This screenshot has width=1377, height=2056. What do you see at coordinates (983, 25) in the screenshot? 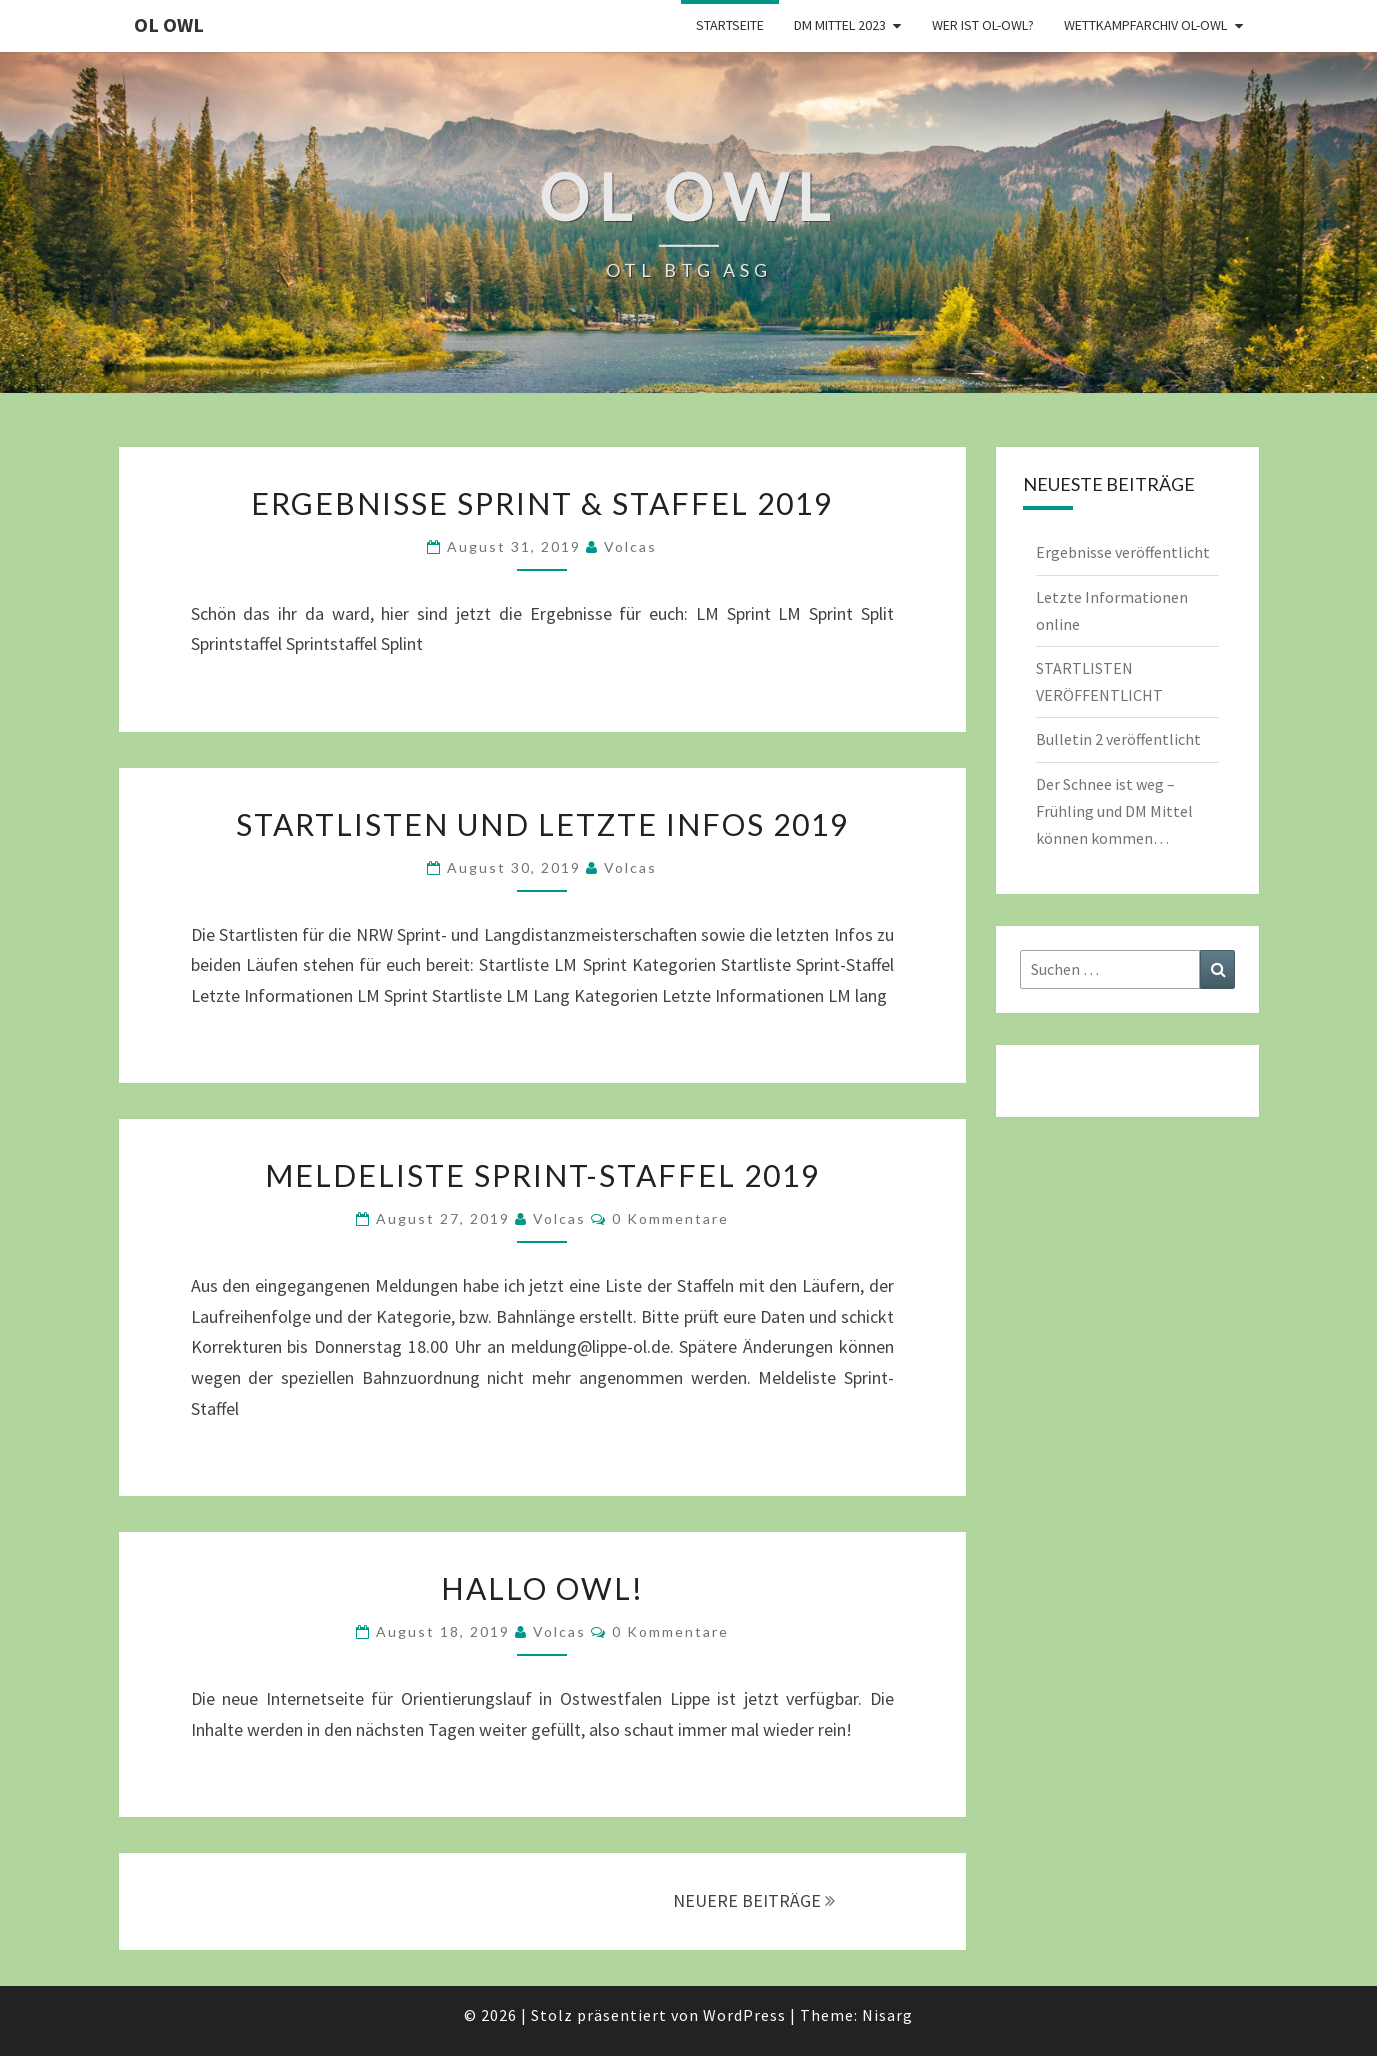
I see `Wer ist OL-OWL?` at bounding box center [983, 25].